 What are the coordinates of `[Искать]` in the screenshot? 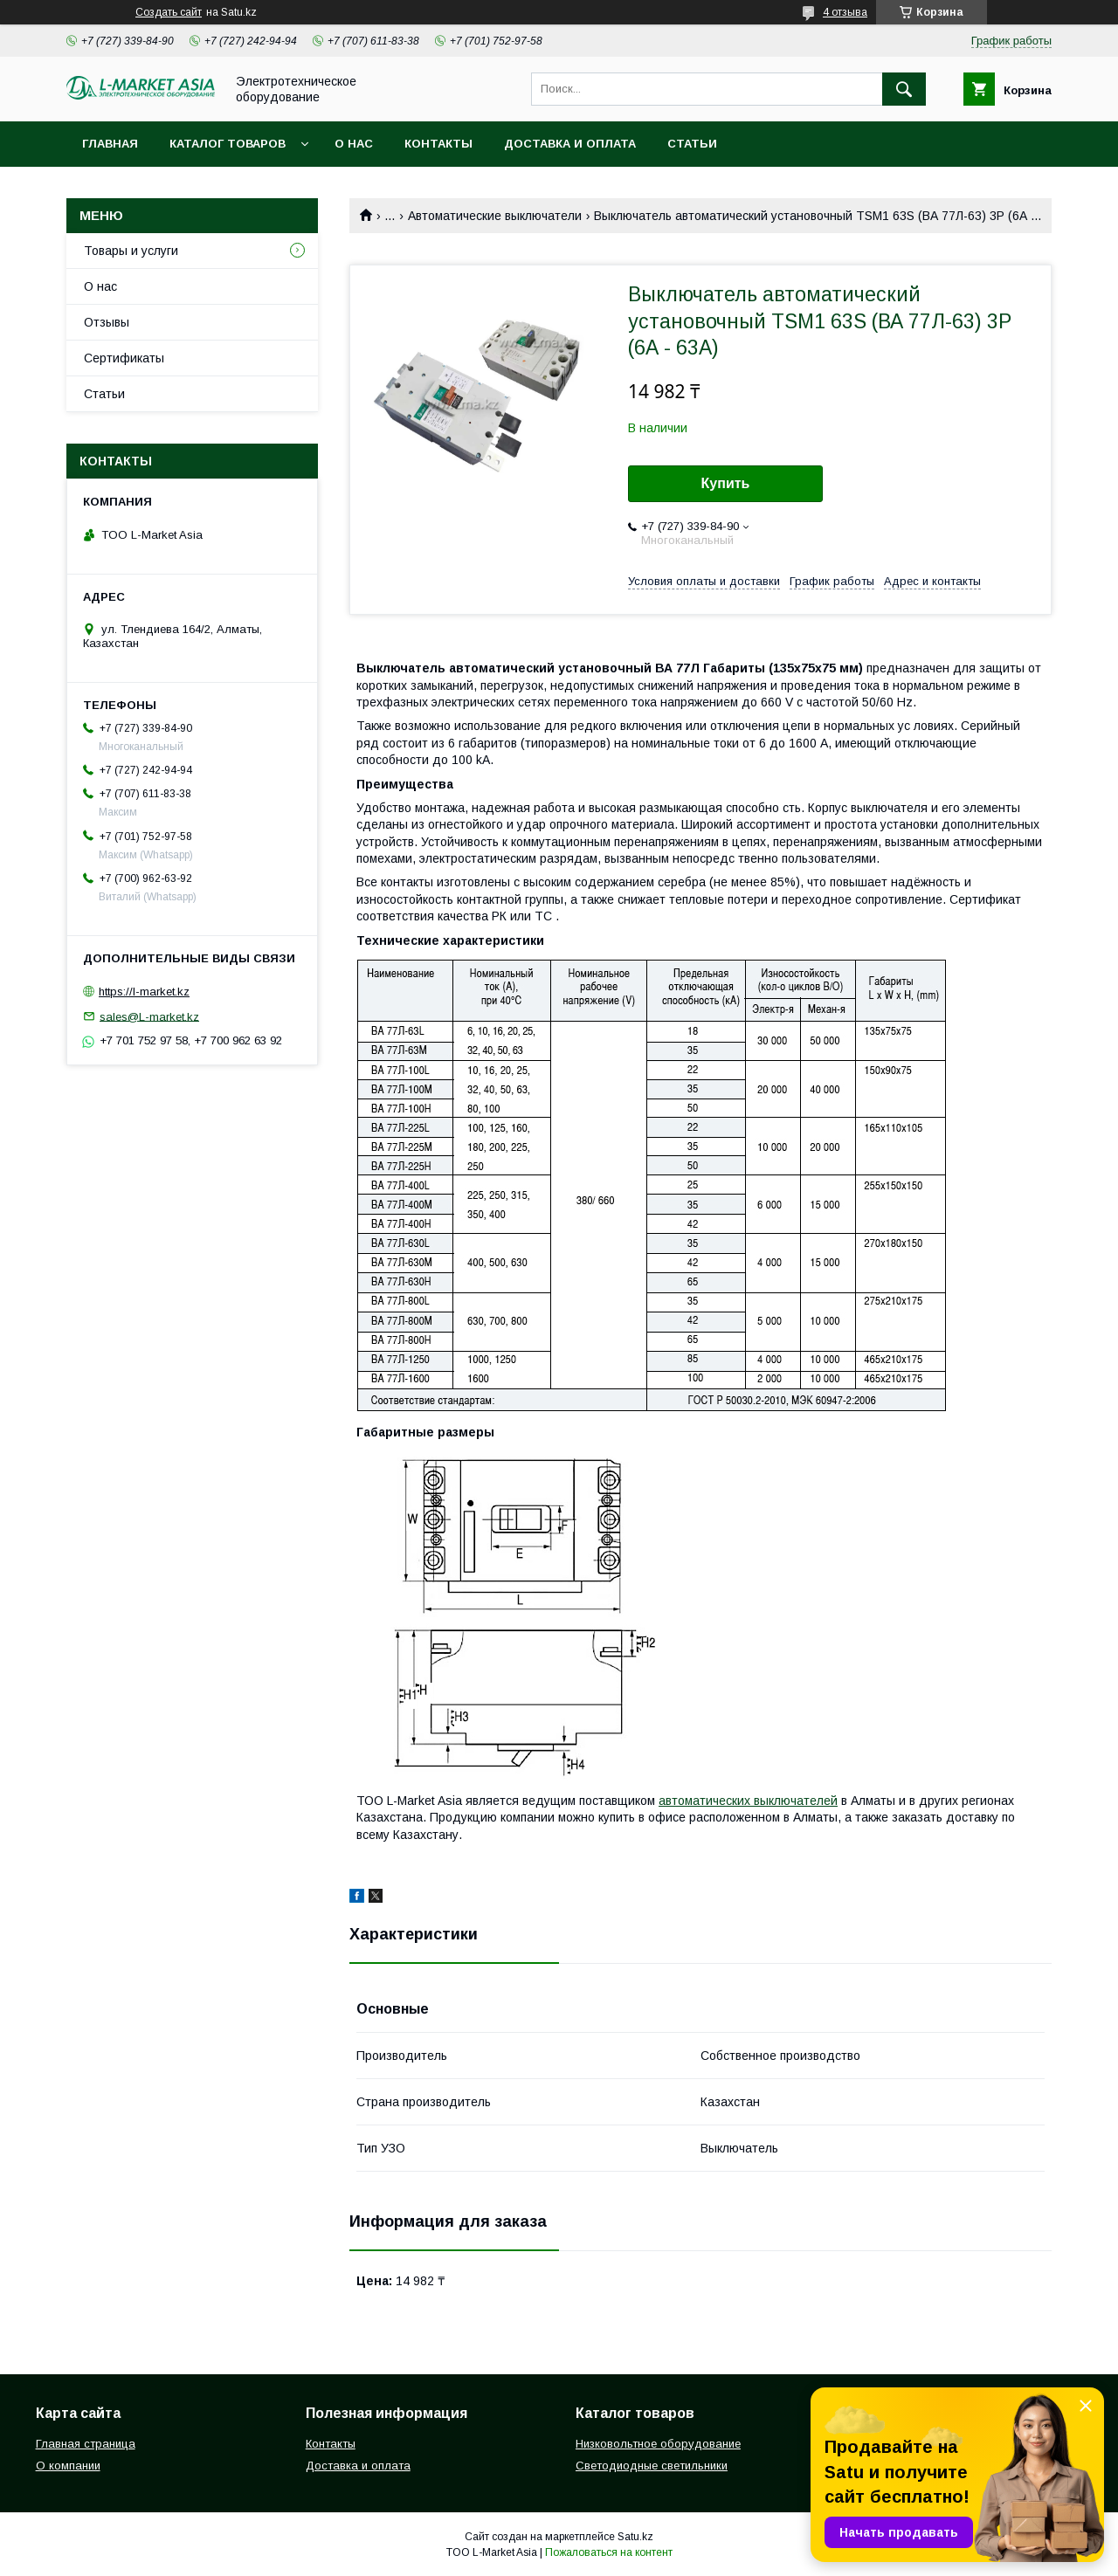 It's located at (904, 89).